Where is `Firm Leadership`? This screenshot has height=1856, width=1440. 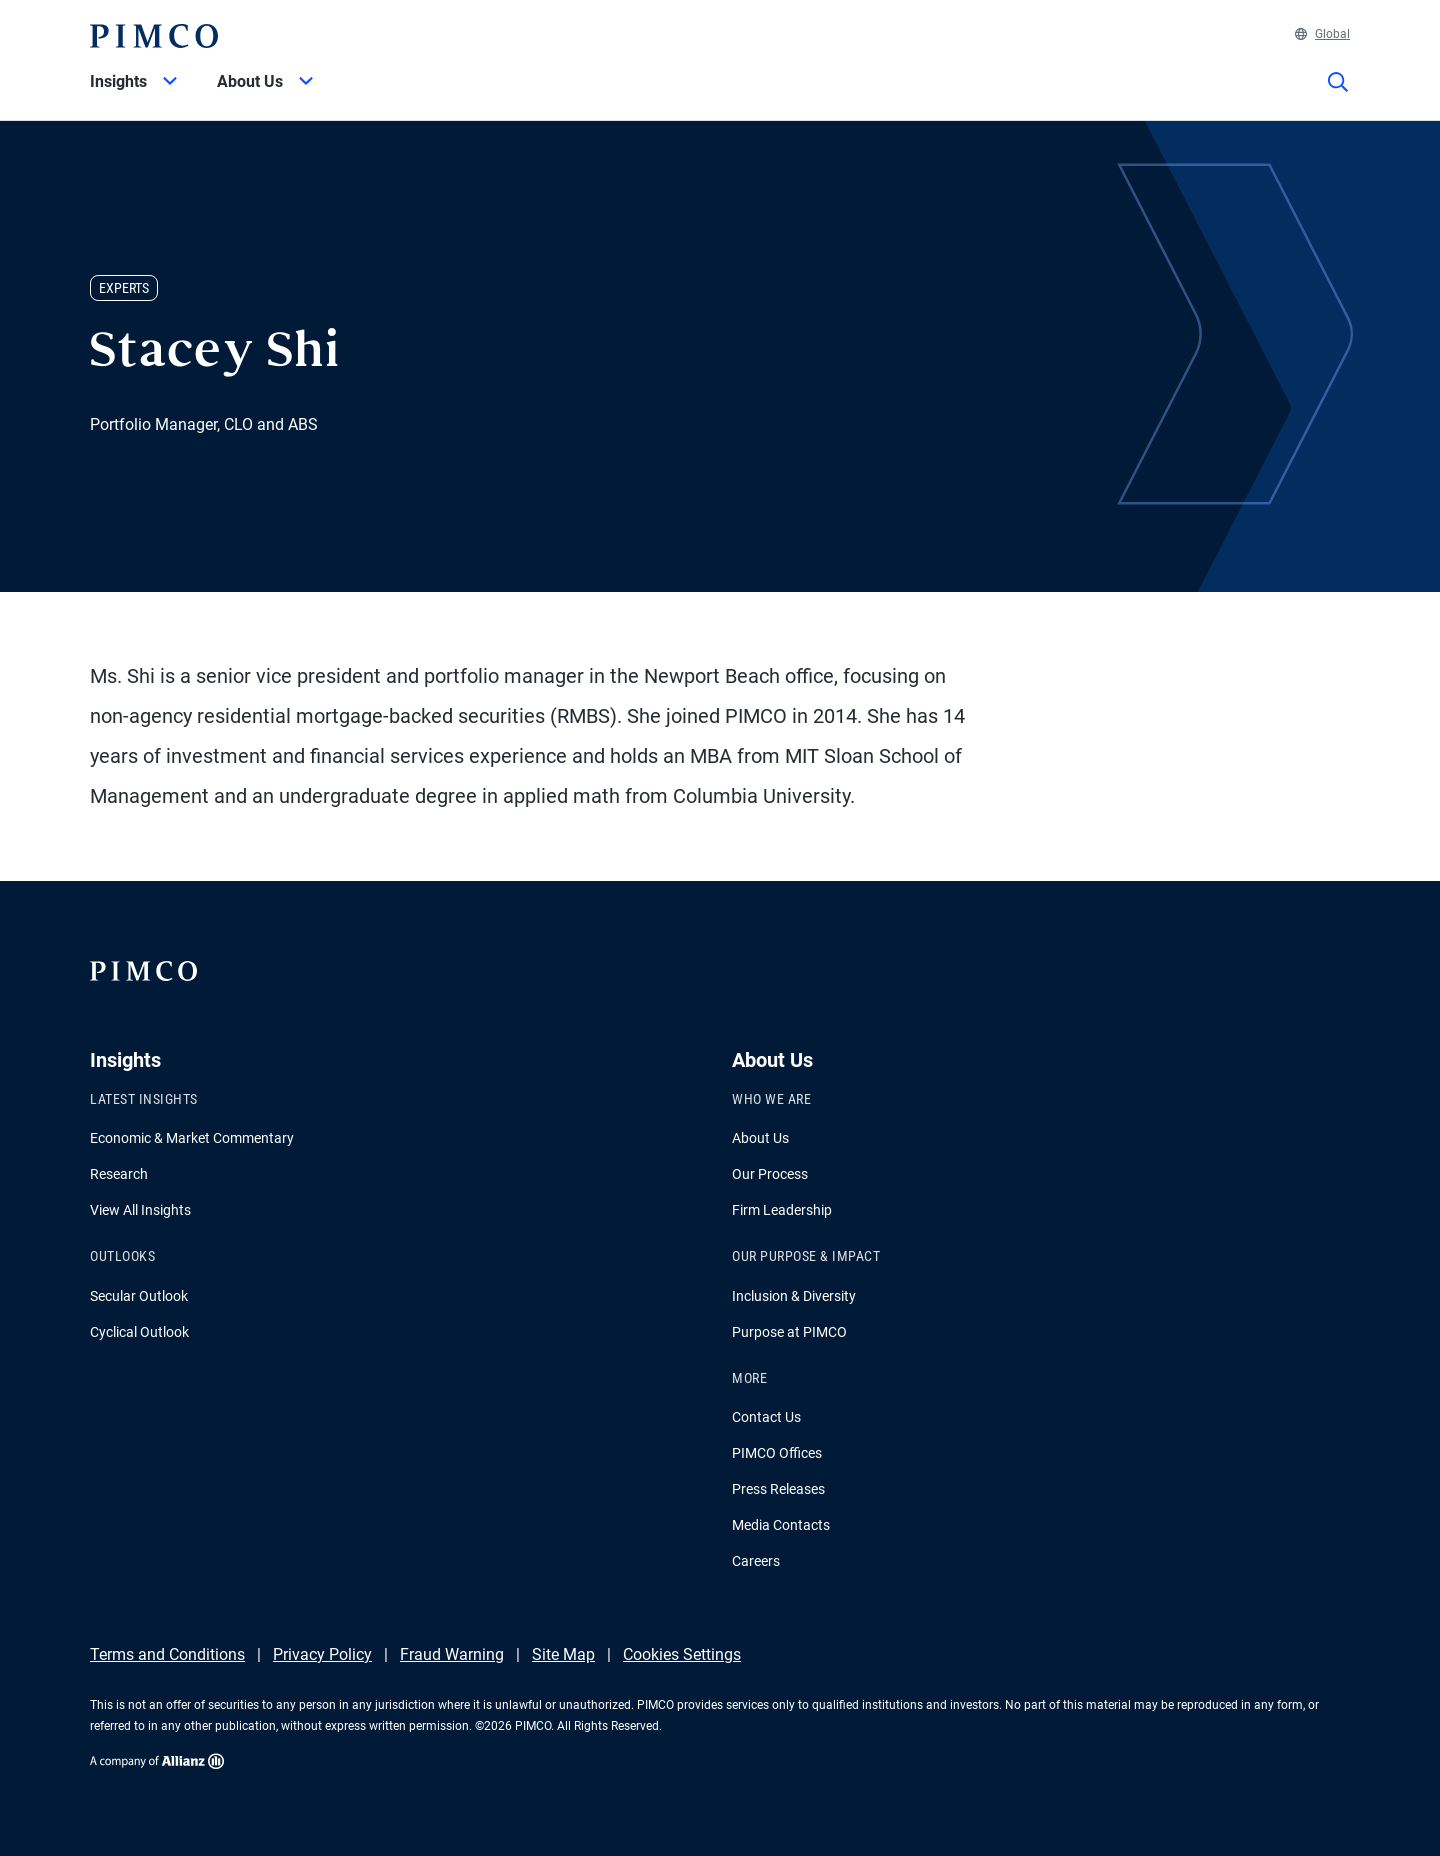
Firm Leadership is located at coordinates (782, 1210).